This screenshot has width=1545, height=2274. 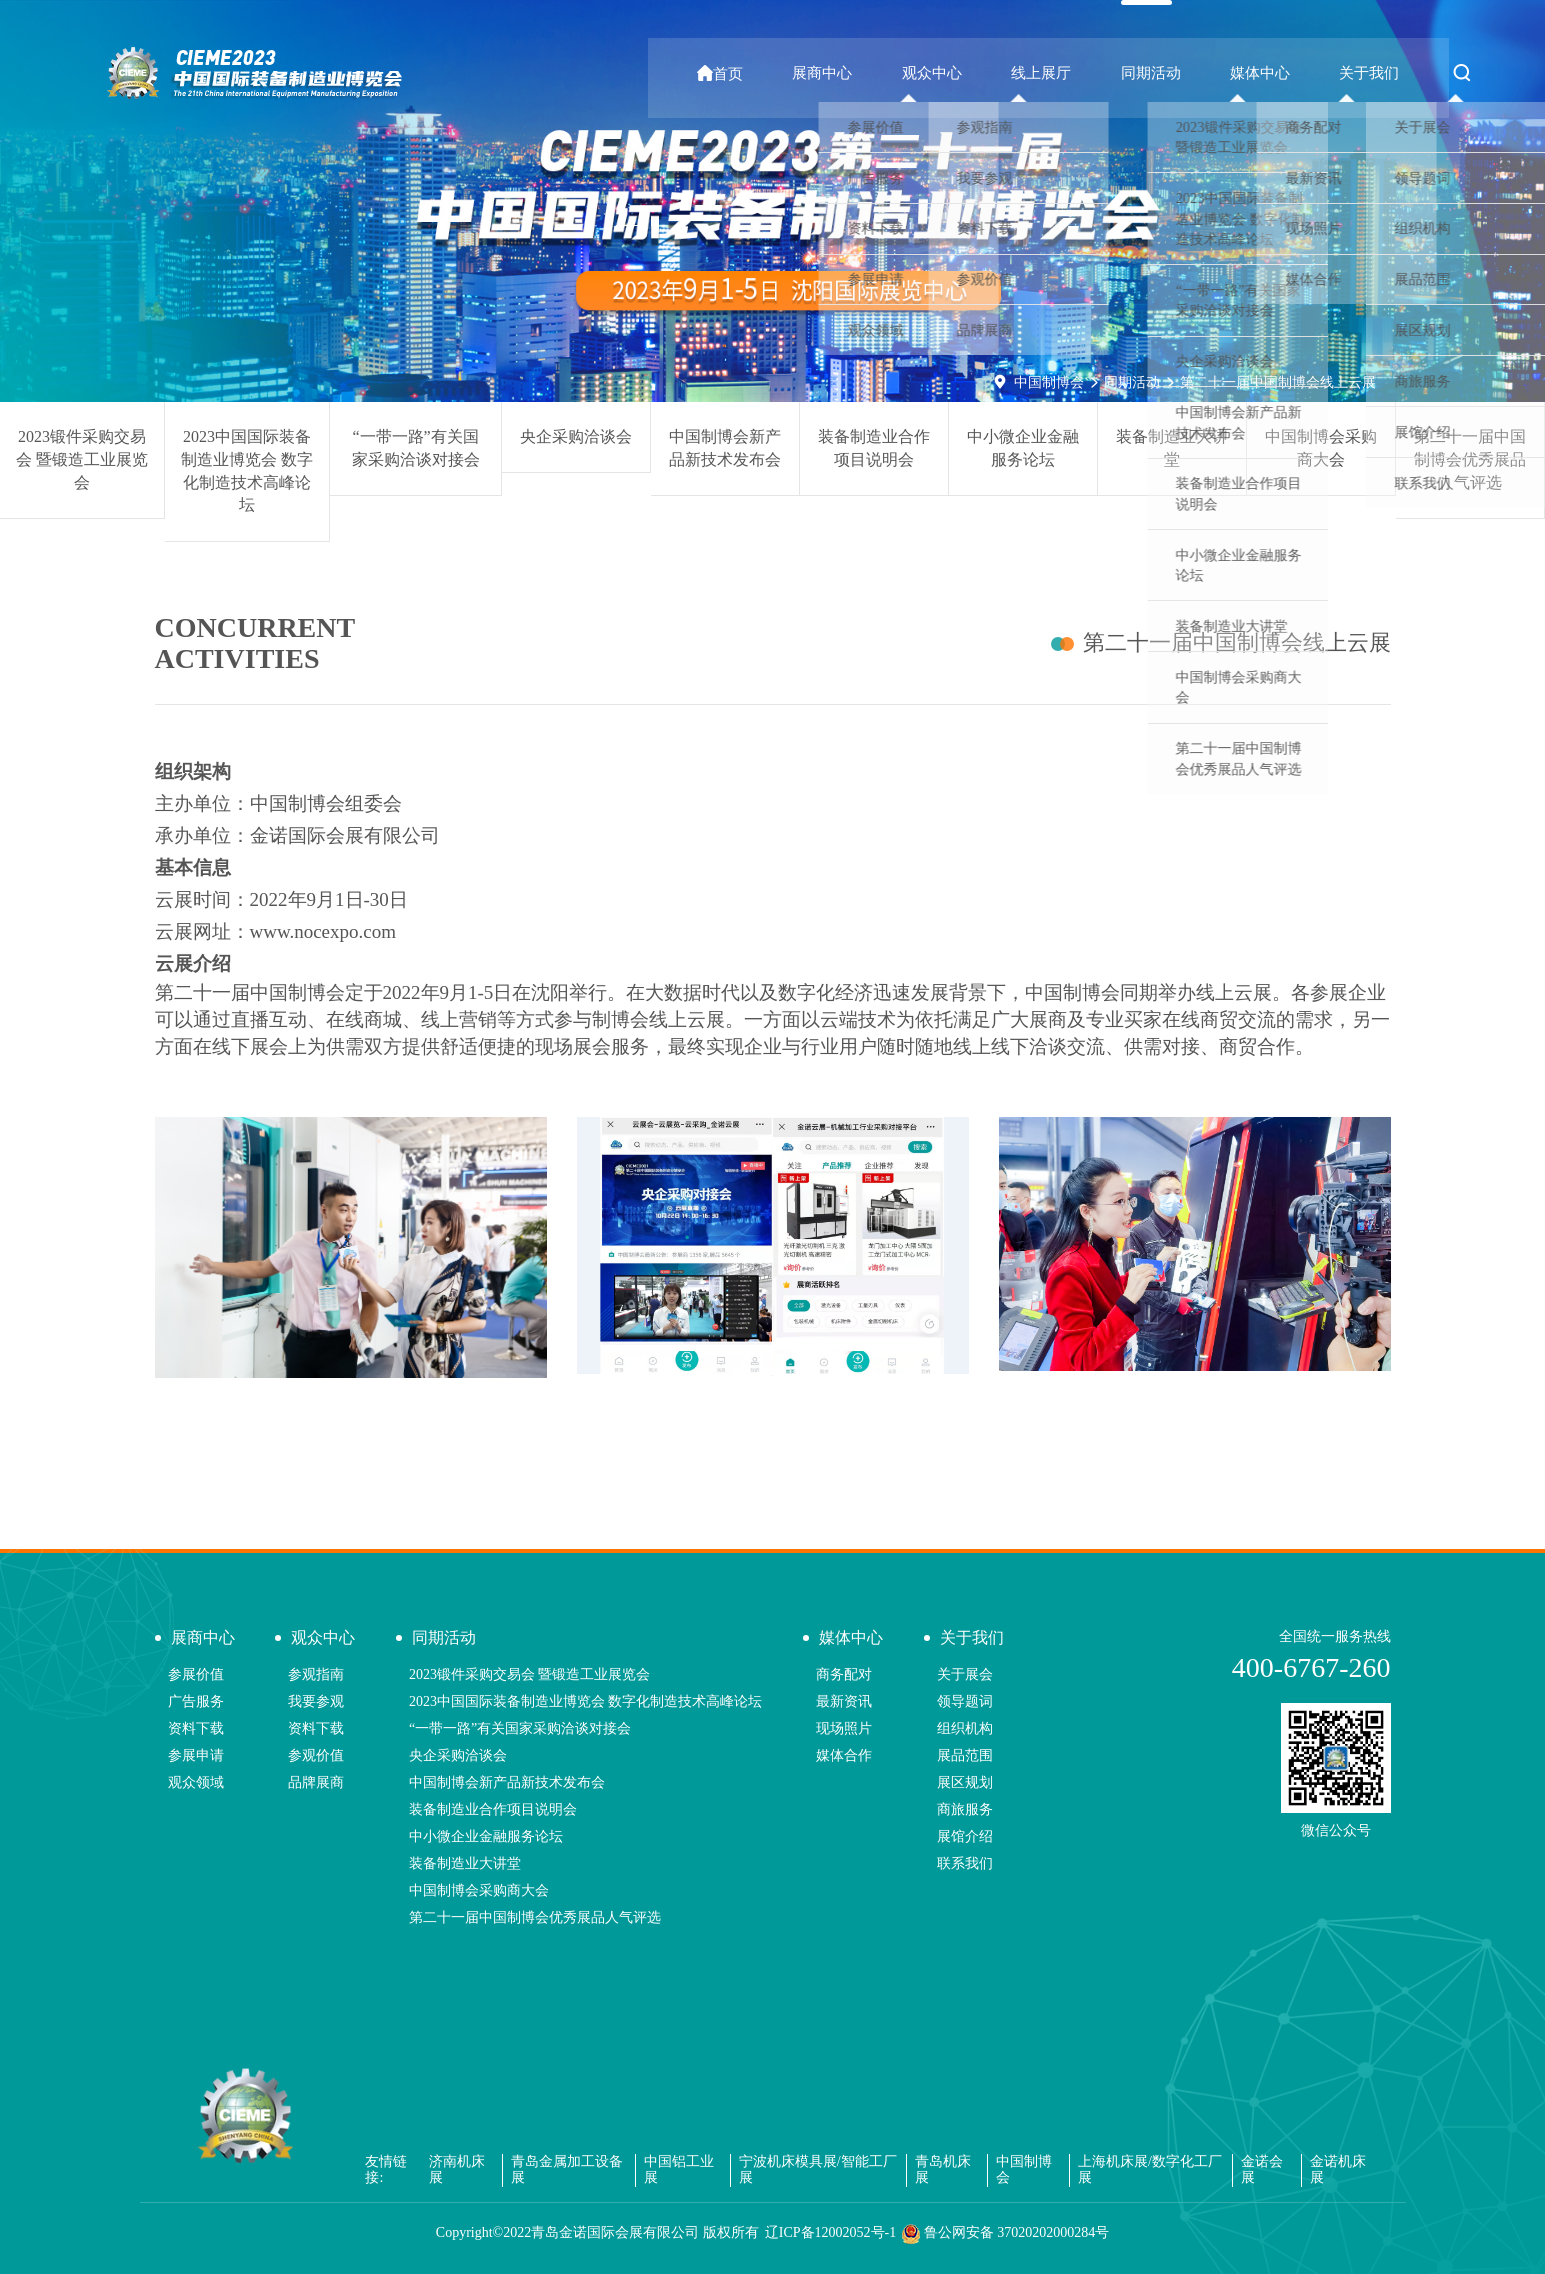 I want to click on 第二十一届中国制博会线上云展, so click(x=1278, y=382).